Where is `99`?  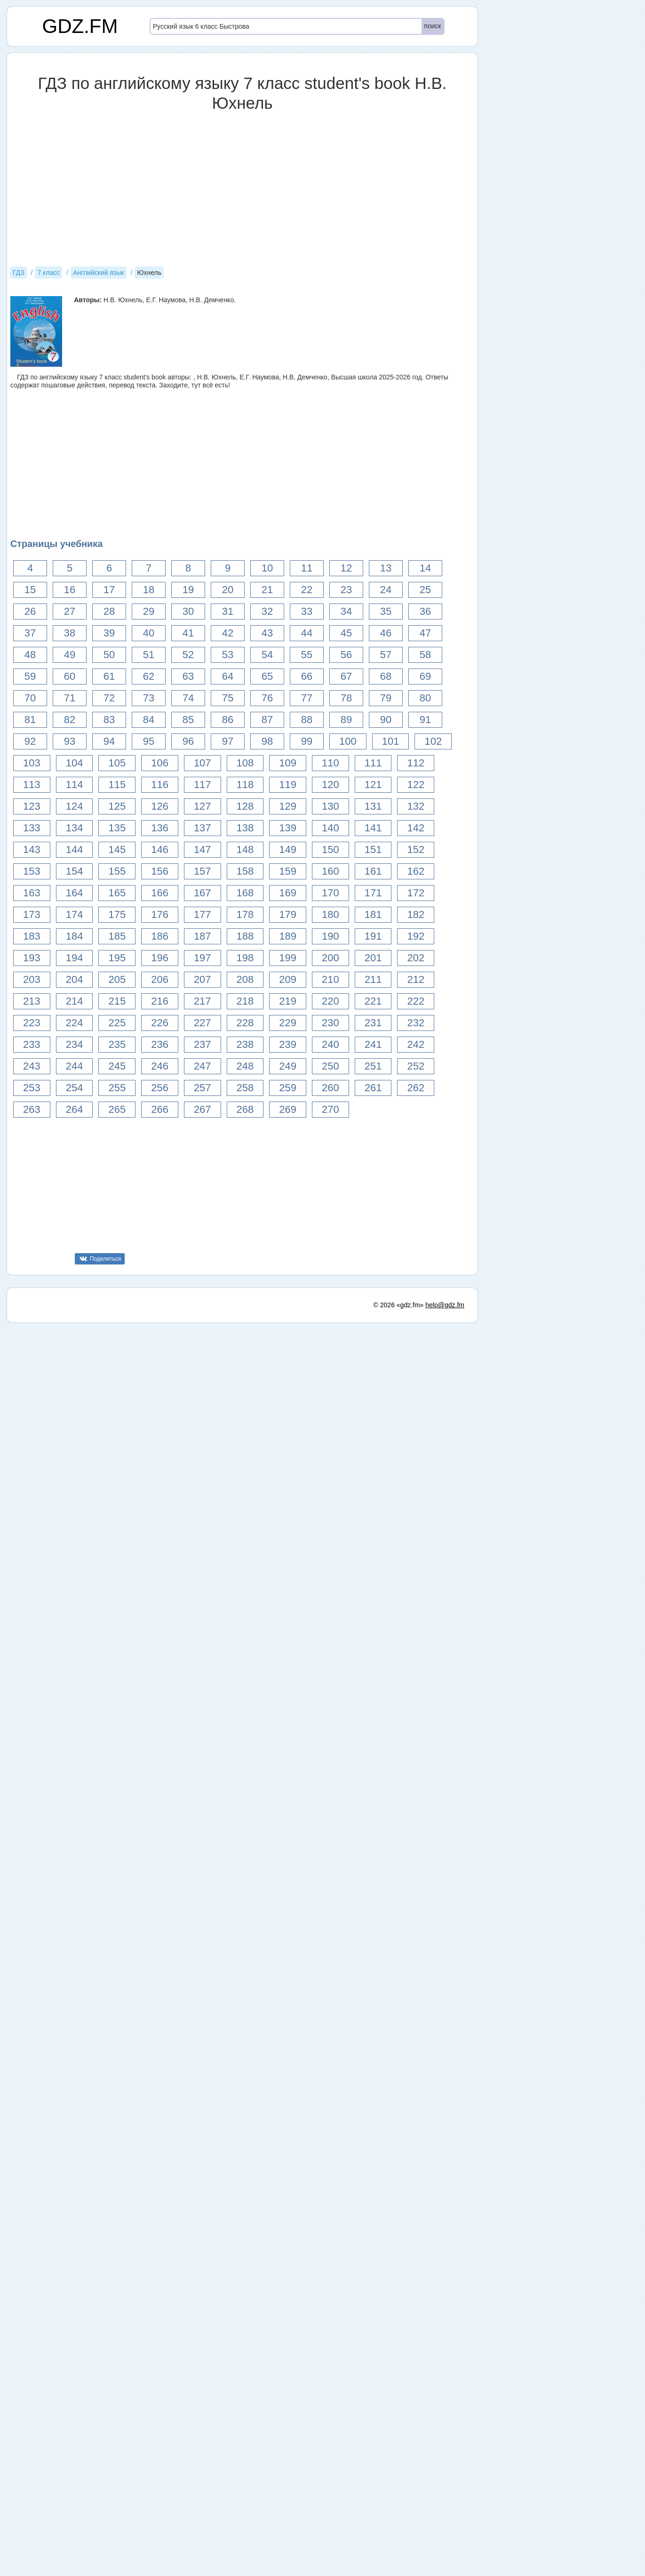
99 is located at coordinates (306, 741).